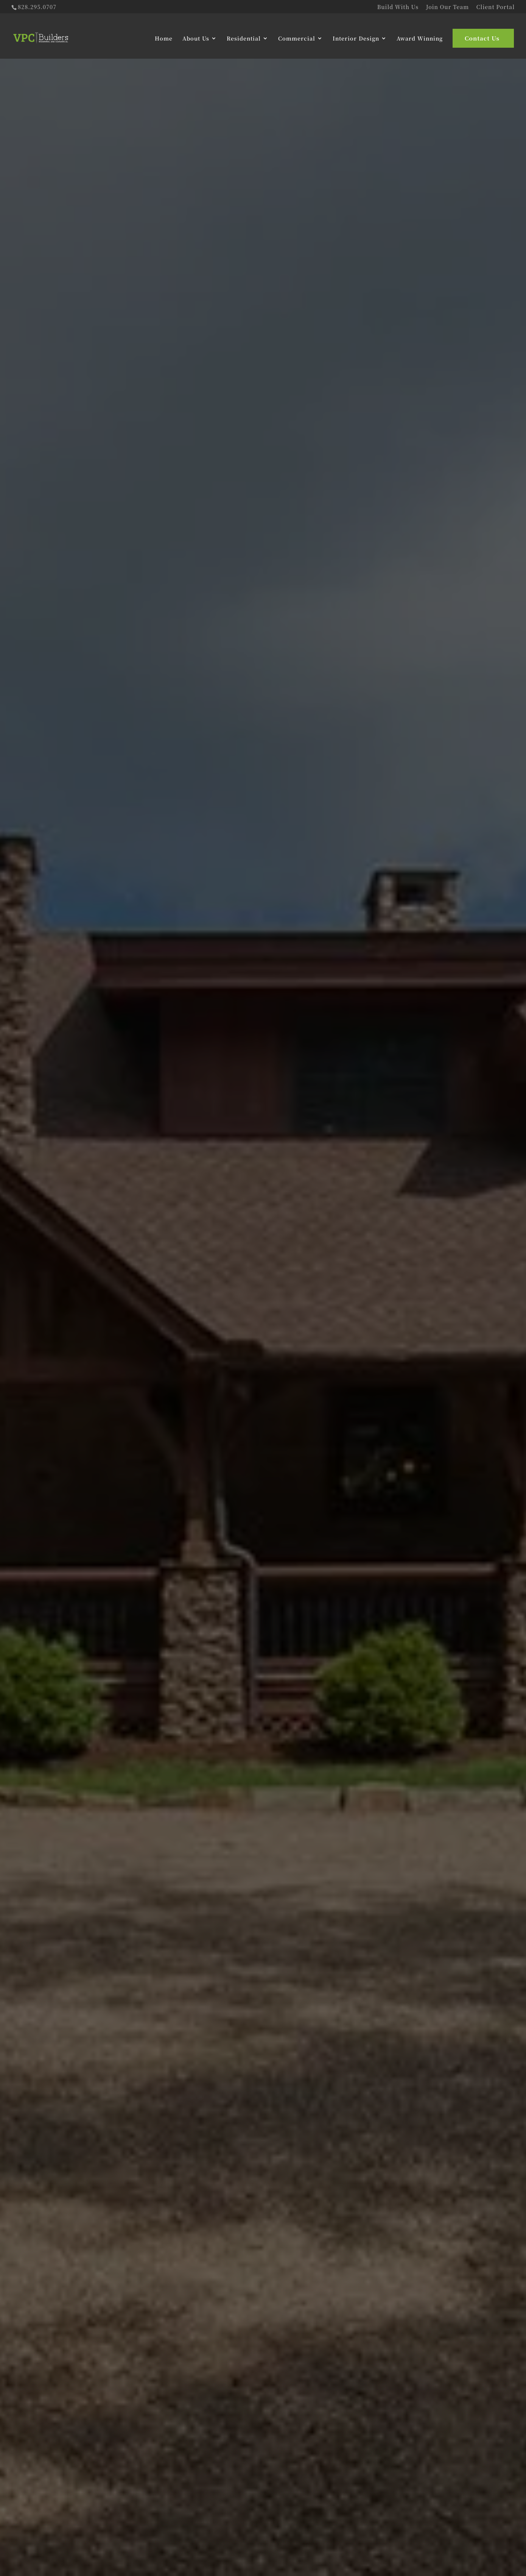  What do you see at coordinates (244, 38) in the screenshot?
I see `Residential` at bounding box center [244, 38].